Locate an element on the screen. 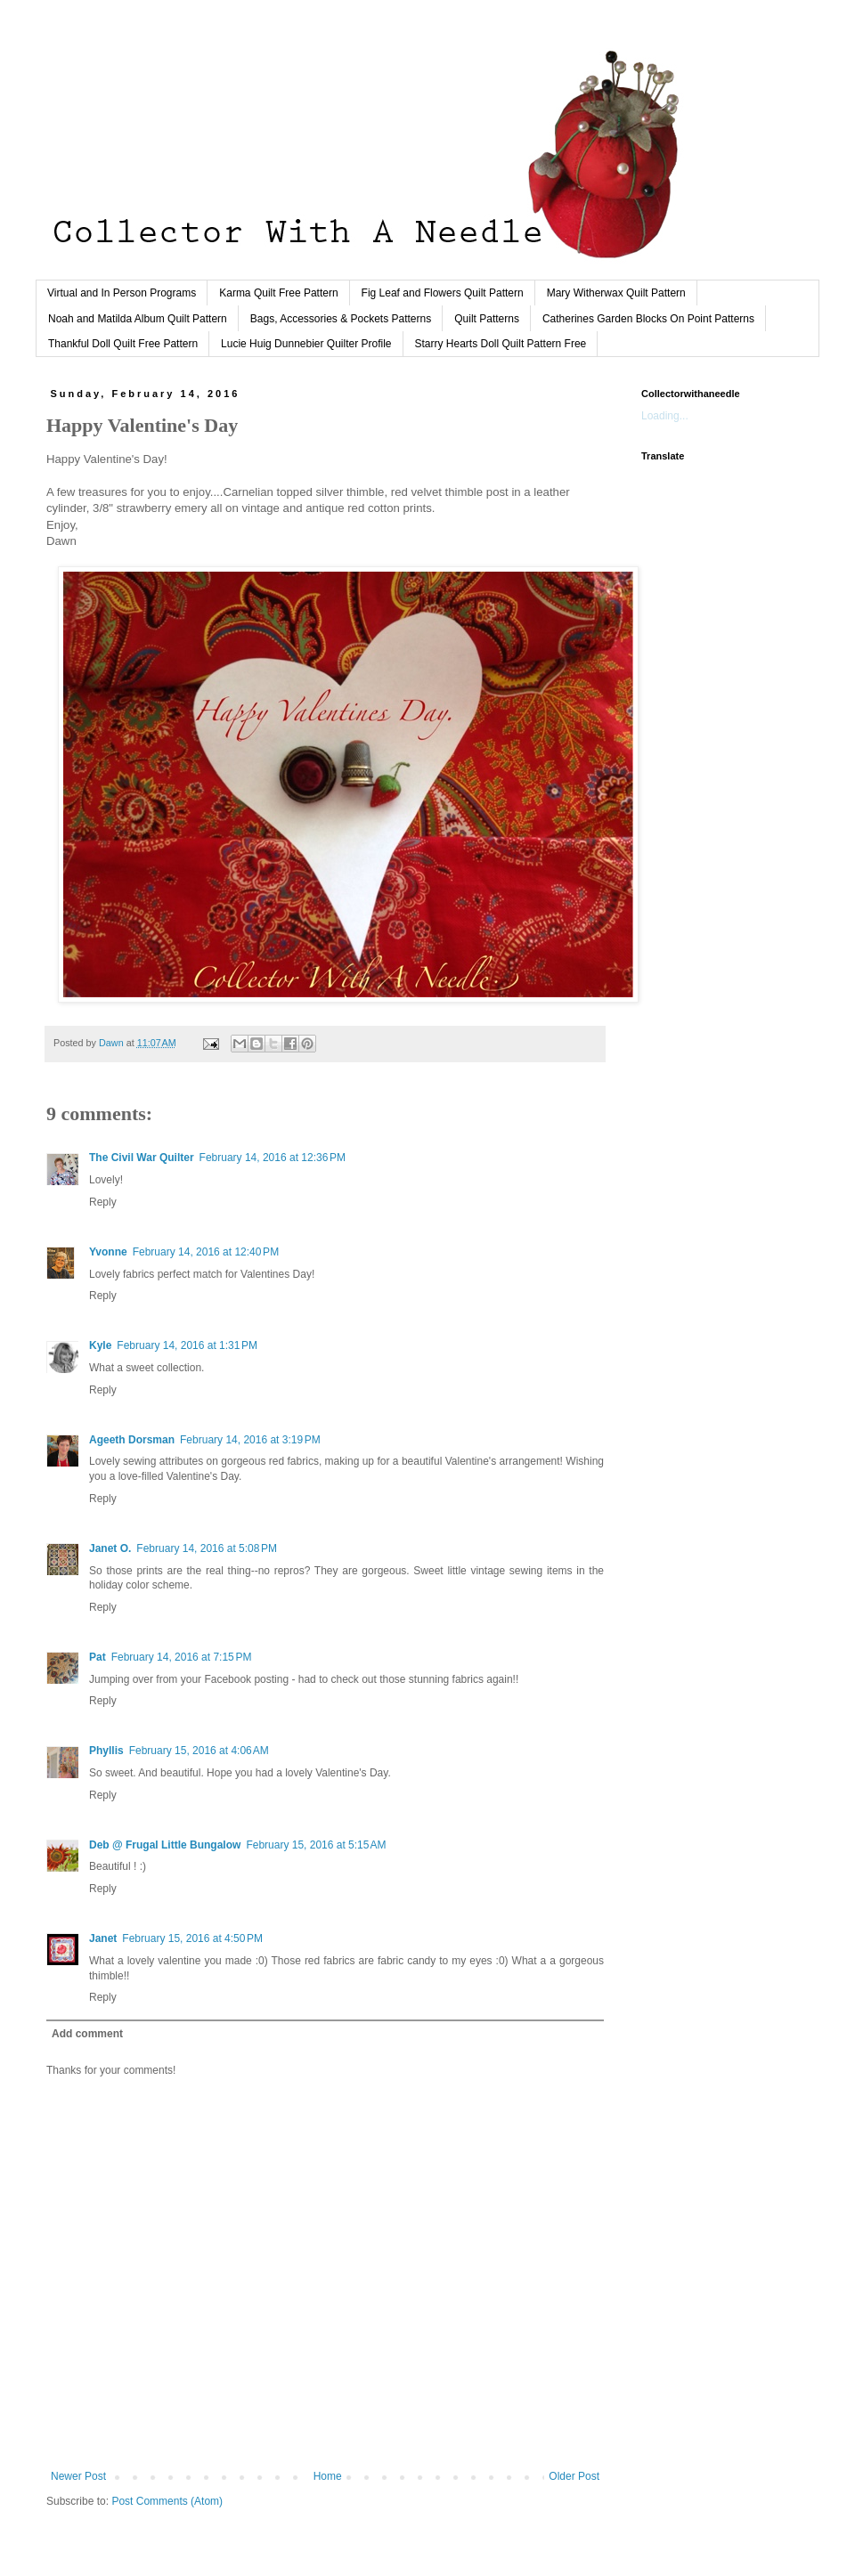 This screenshot has height=2576, width=855. Noah and Matilda Album Quilt Pattern is located at coordinates (137, 319).